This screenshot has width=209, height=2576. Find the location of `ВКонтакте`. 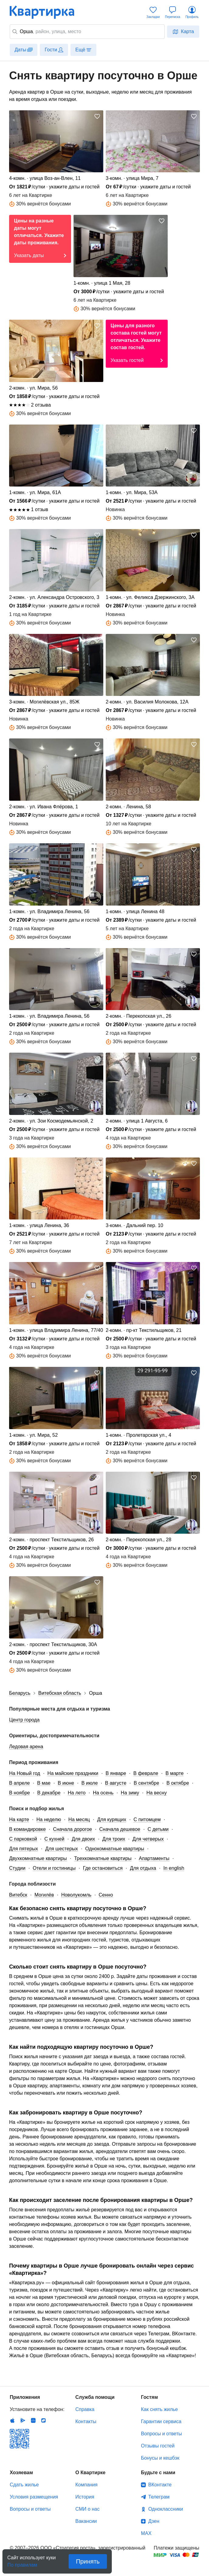

ВКонтакте is located at coordinates (160, 2484).